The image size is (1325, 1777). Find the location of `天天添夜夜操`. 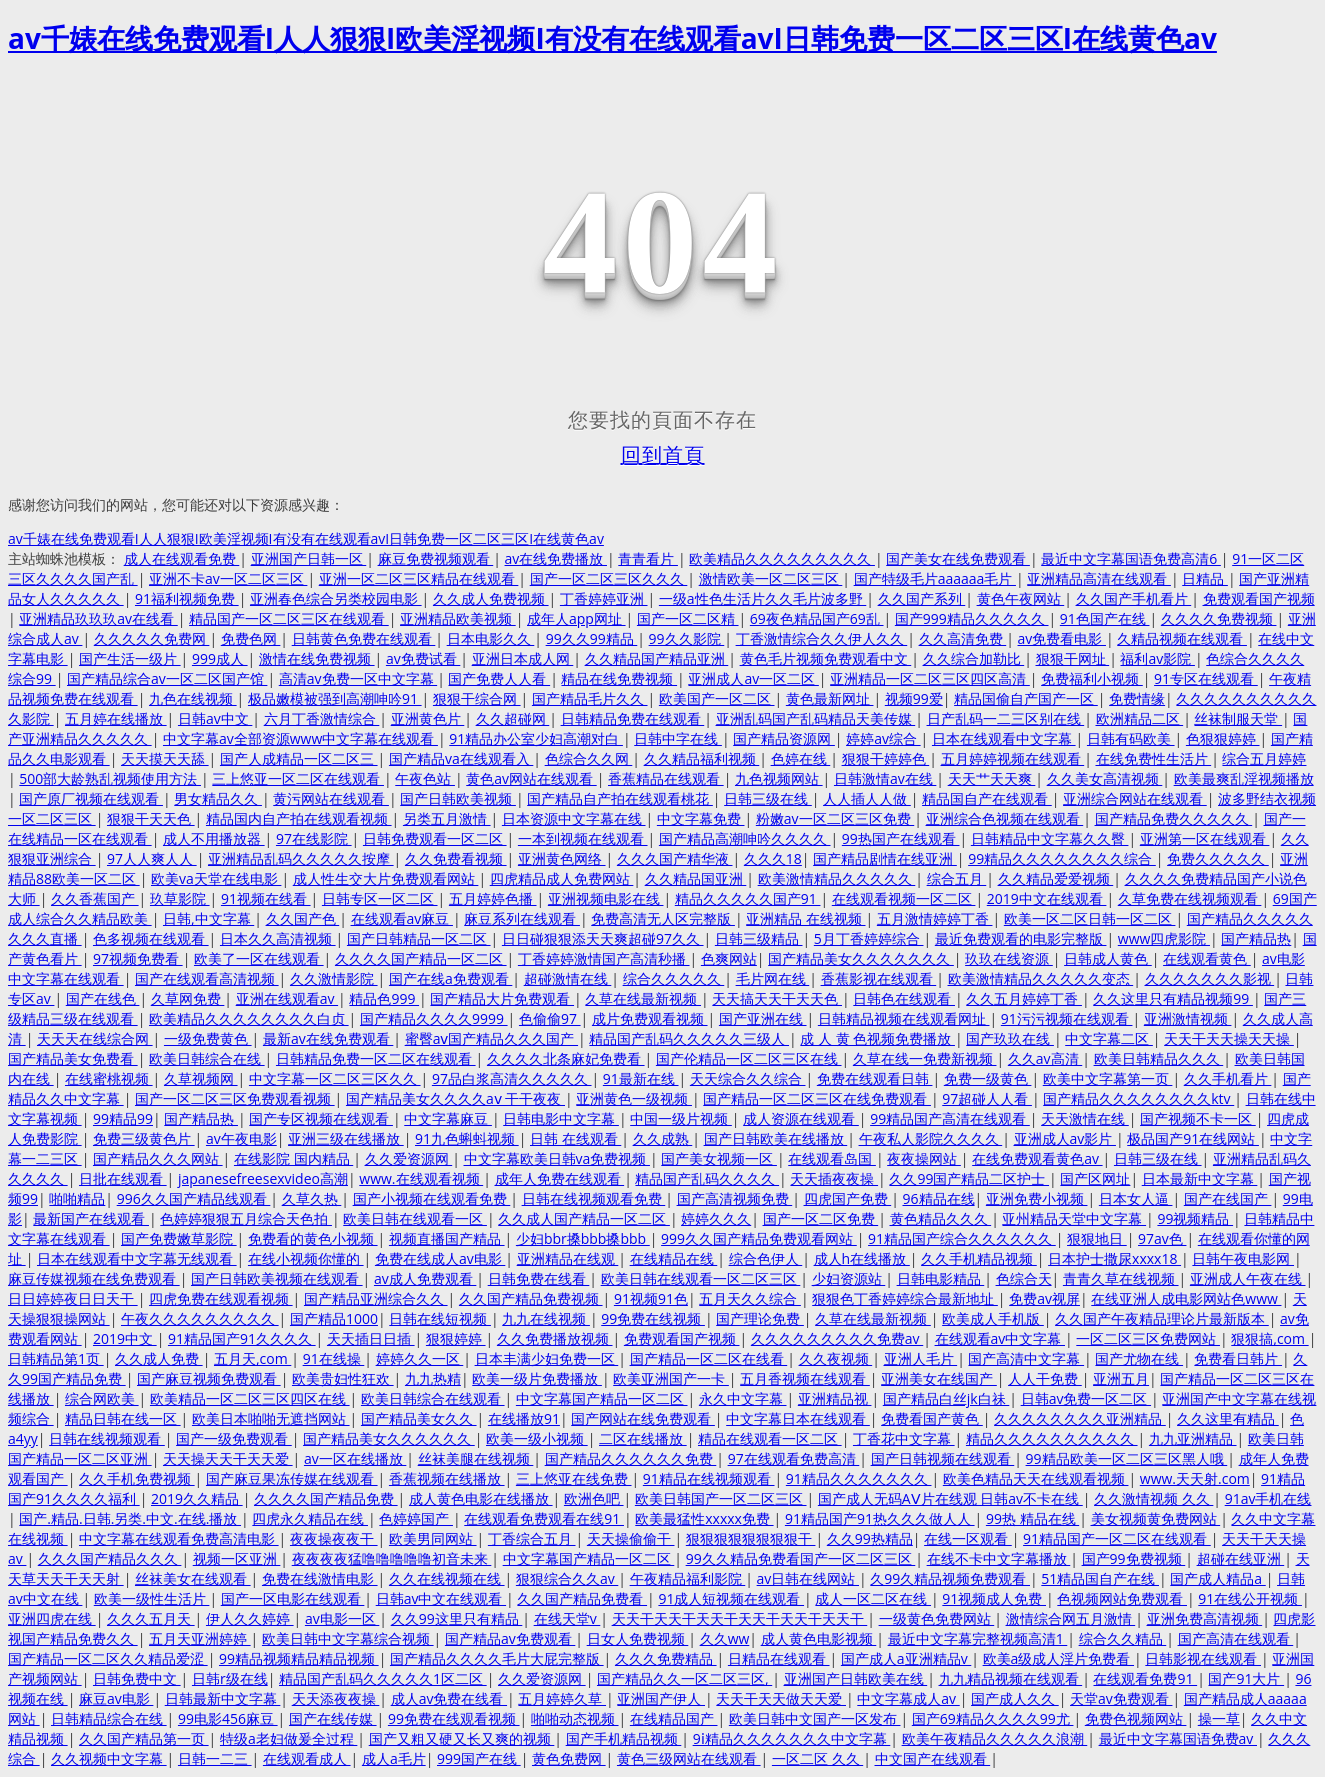

天天添夜夜操 is located at coordinates (336, 1698).